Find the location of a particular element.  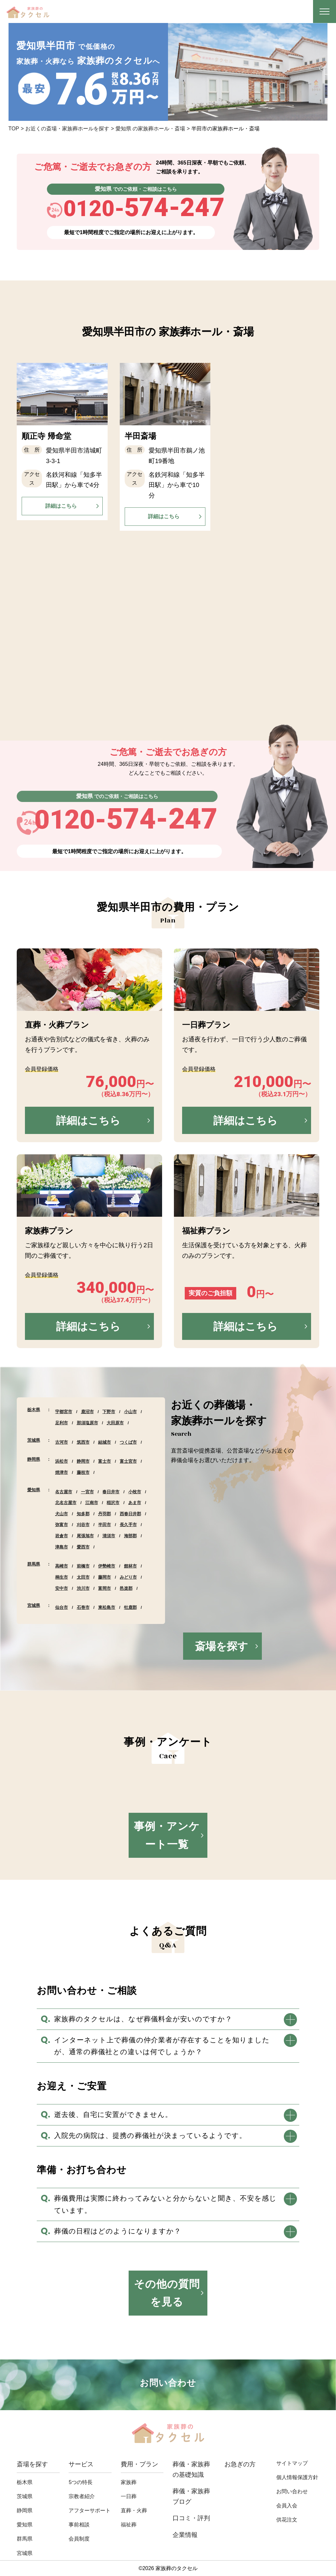

名古屋市 is located at coordinates (63, 1491).